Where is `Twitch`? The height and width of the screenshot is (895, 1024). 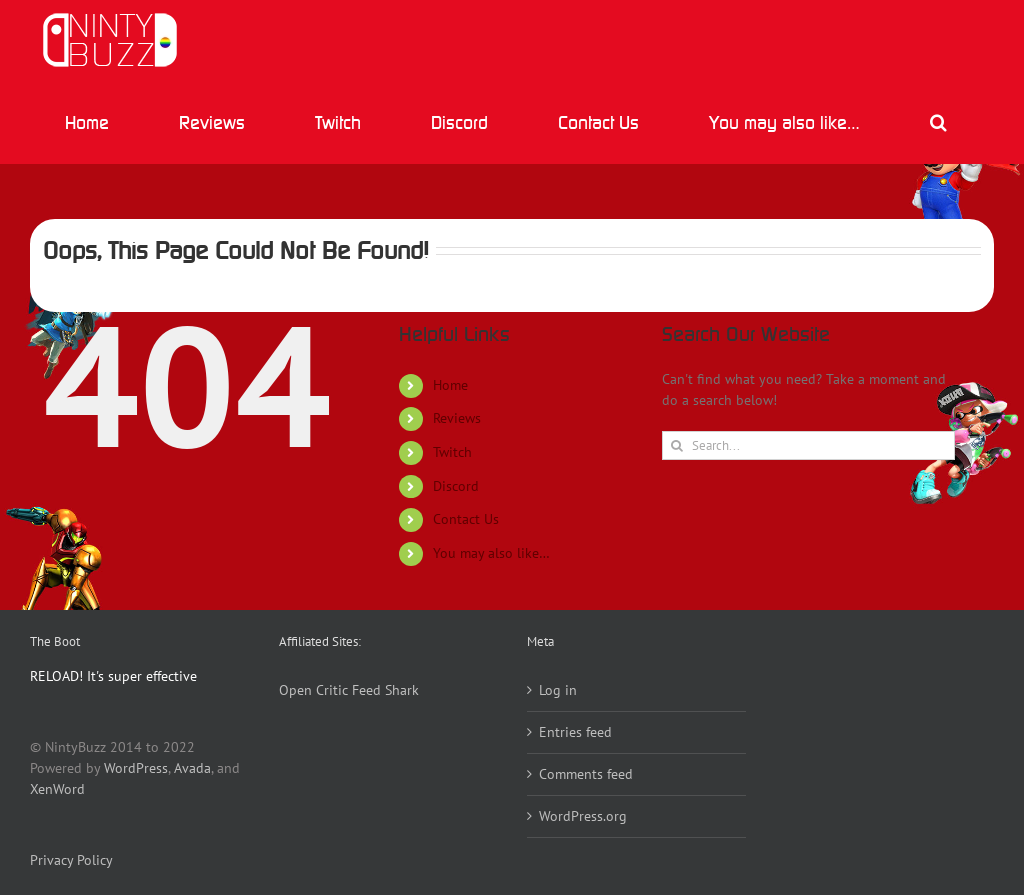 Twitch is located at coordinates (452, 452).